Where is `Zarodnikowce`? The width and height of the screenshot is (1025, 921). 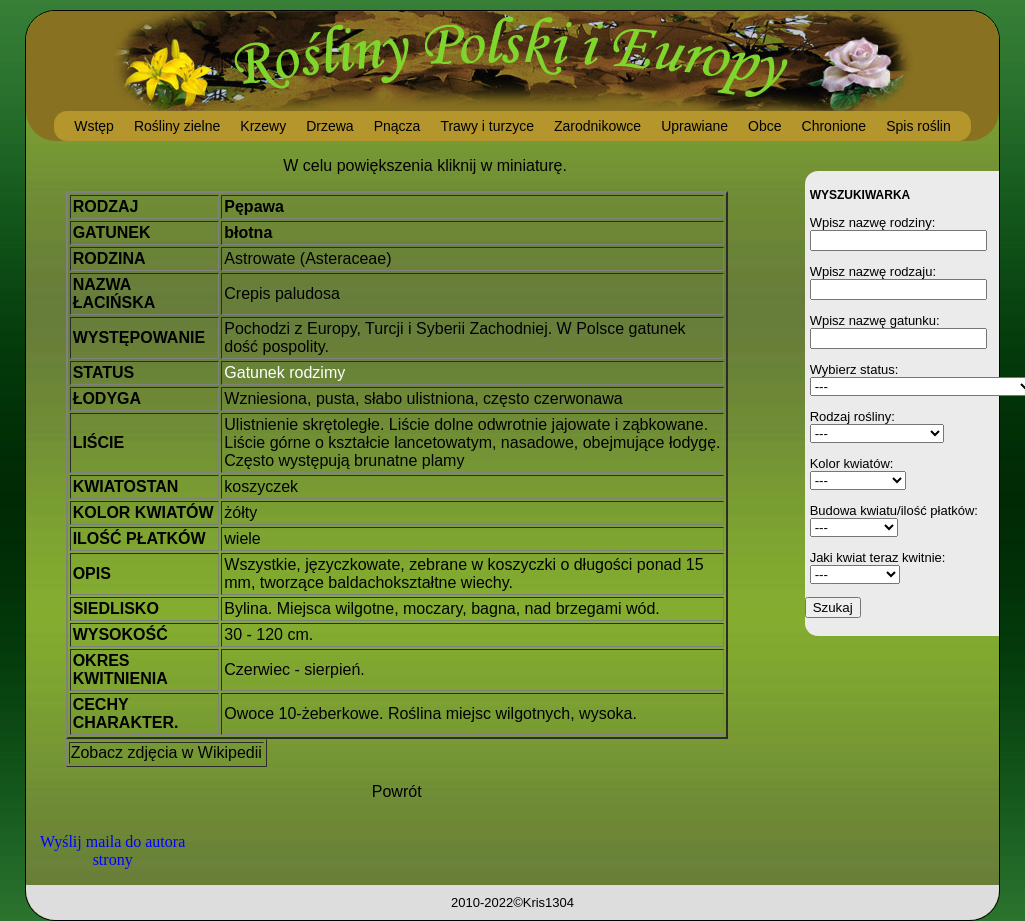
Zarodnikowce is located at coordinates (597, 126).